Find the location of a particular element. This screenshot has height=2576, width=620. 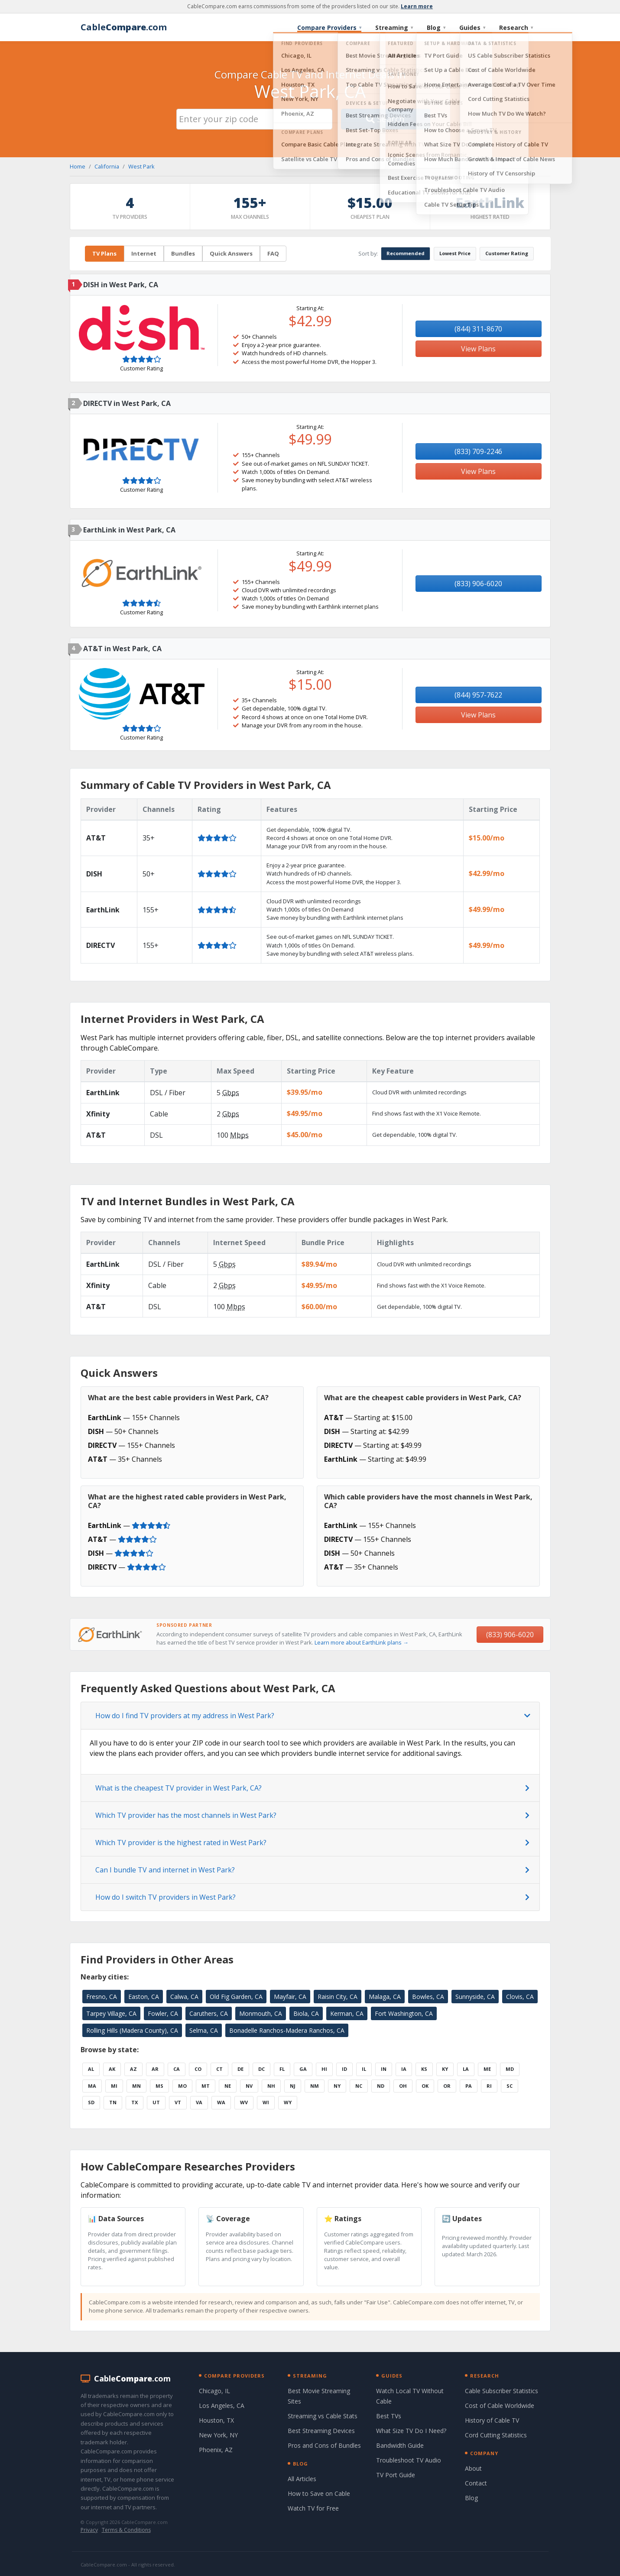

FL is located at coordinates (282, 2069).